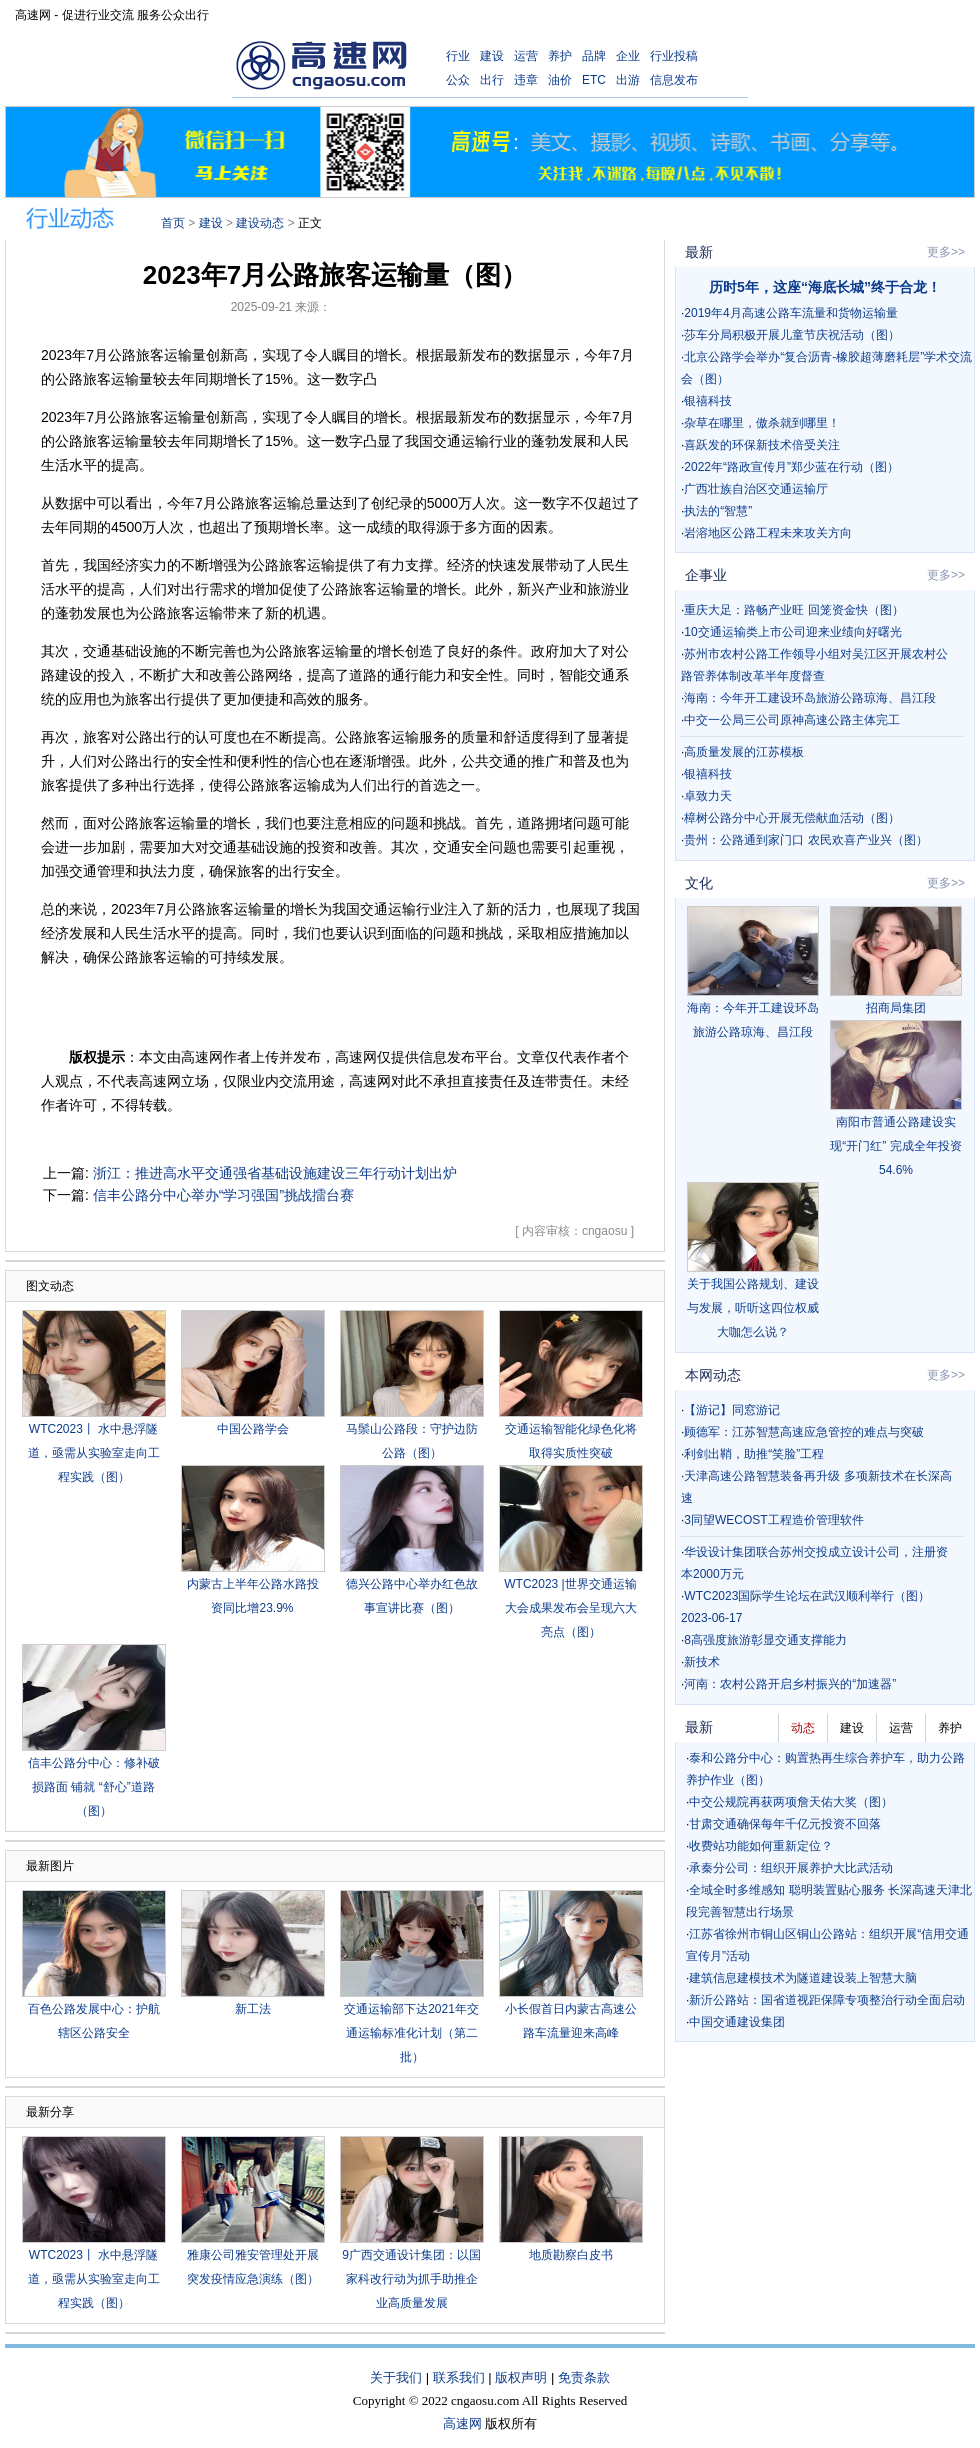 The width and height of the screenshot is (980, 2448). Describe the element at coordinates (411, 2279) in the screenshot. I see `9广西交通设计集团：以国家科改行动为抓手助推企业高质量发展` at that location.